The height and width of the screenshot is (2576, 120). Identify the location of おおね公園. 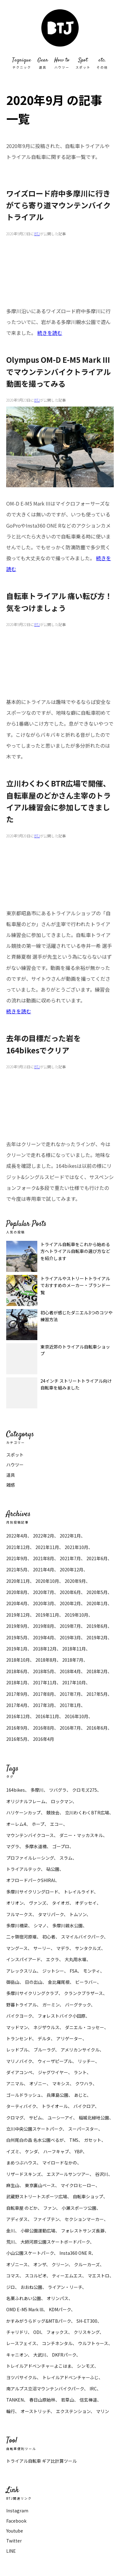
(31, 2287).